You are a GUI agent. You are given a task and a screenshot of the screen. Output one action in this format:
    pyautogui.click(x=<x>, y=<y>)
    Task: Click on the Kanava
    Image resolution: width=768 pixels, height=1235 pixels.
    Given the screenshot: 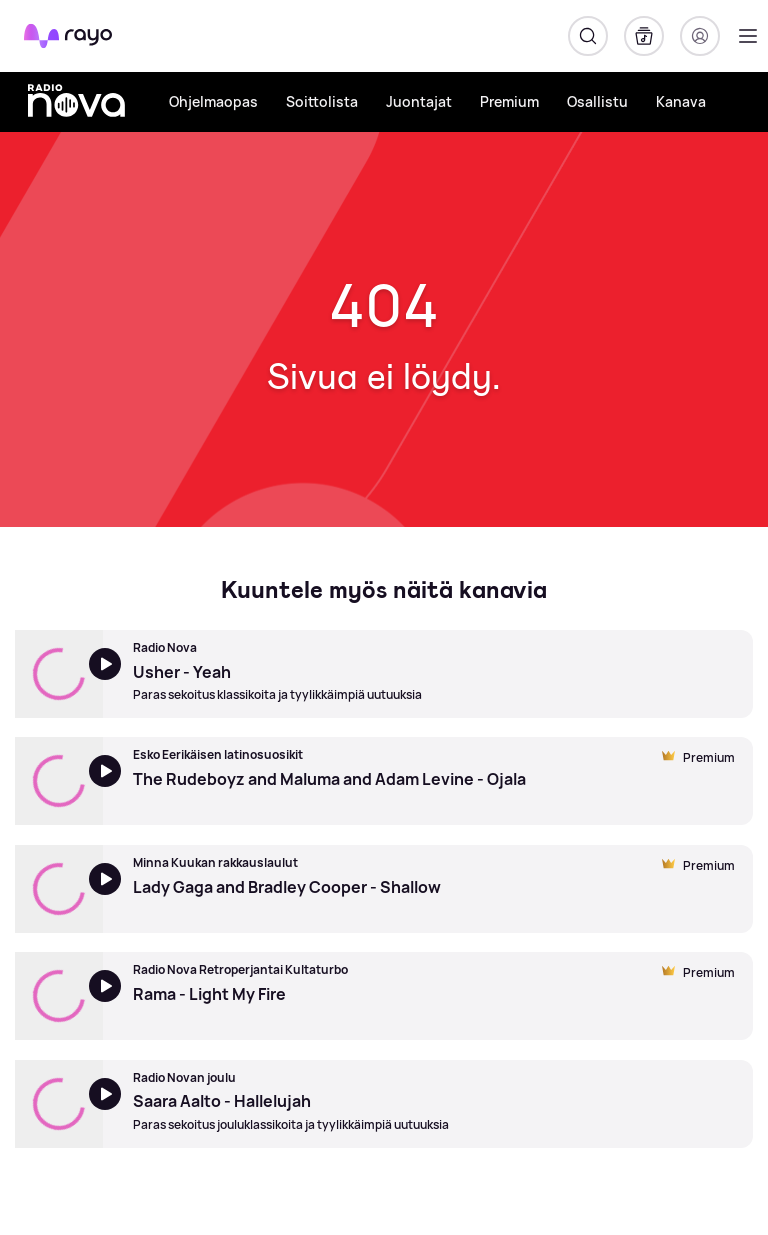 What is the action you would take?
    pyautogui.click(x=681, y=101)
    